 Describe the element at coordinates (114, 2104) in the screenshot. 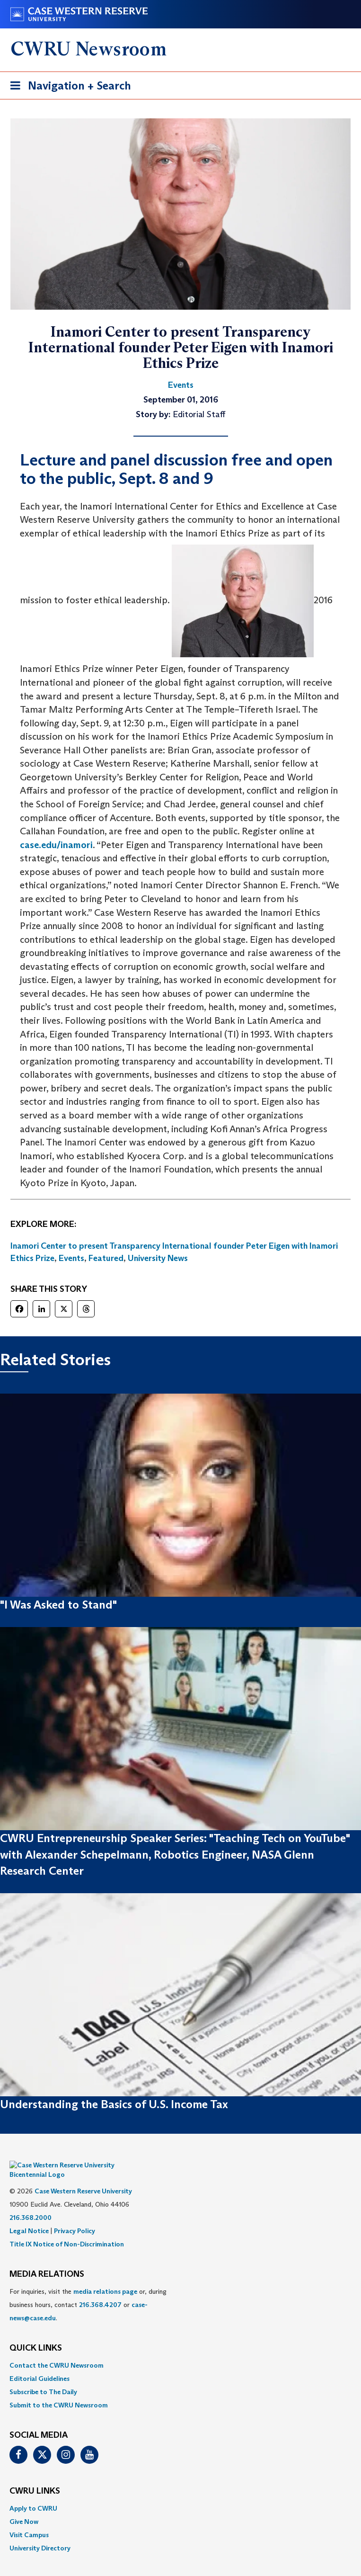

I see `Understanding the Basics of U.S. Income Tax` at that location.